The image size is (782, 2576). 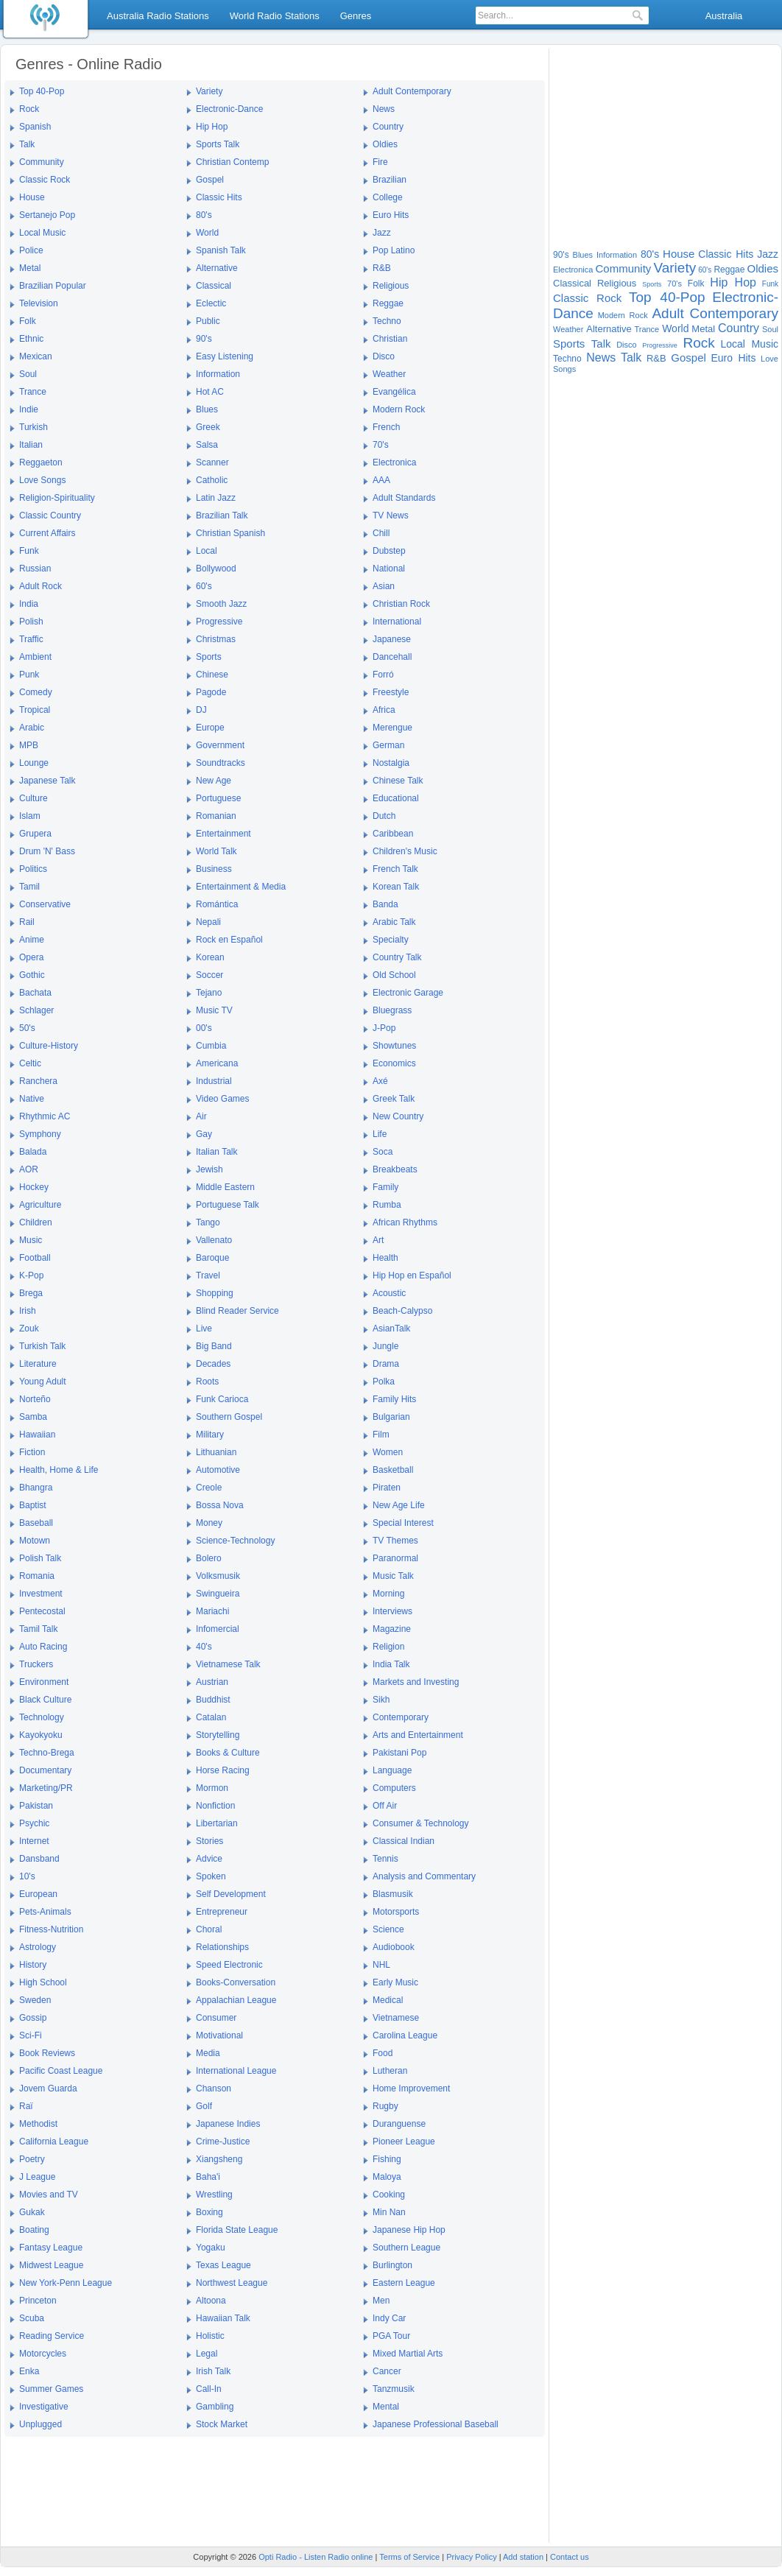 What do you see at coordinates (219, 197) in the screenshot?
I see `Classic Hits` at bounding box center [219, 197].